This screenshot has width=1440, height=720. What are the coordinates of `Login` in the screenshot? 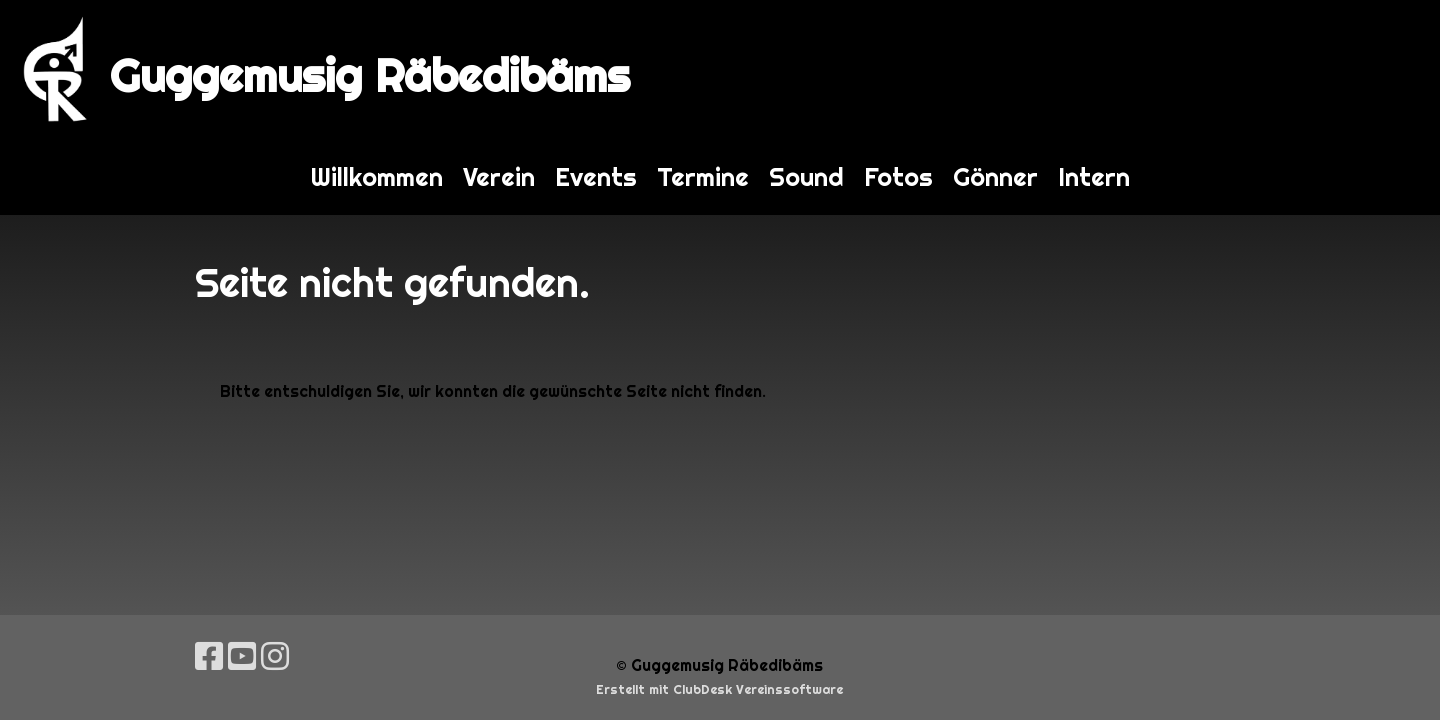 It's located at (1387, 69).